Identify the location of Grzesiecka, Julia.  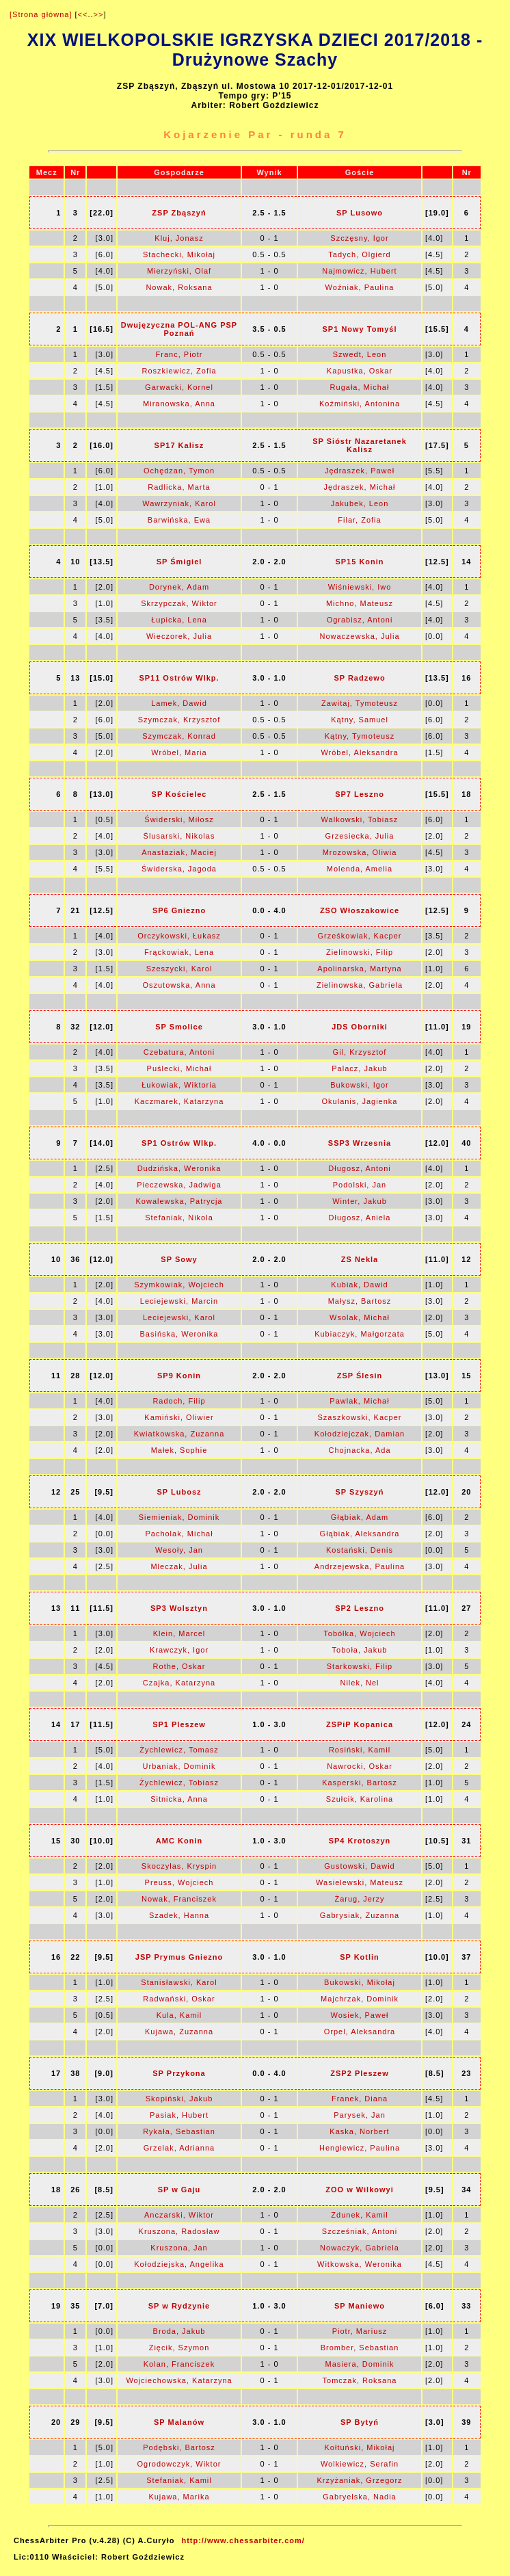
(359, 836).